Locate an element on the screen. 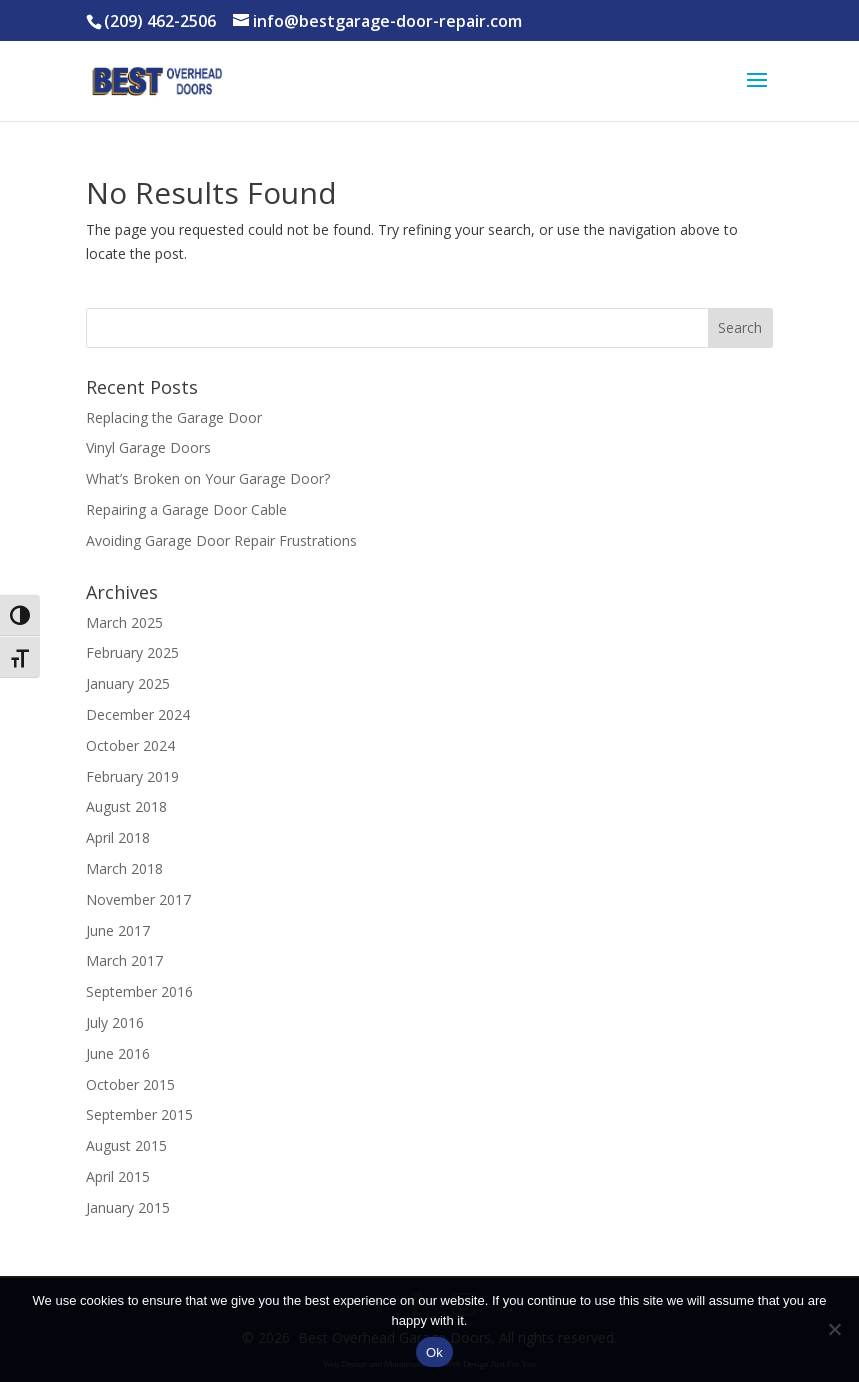 Image resolution: width=859 pixels, height=1382 pixels. June 2017 is located at coordinates (118, 930).